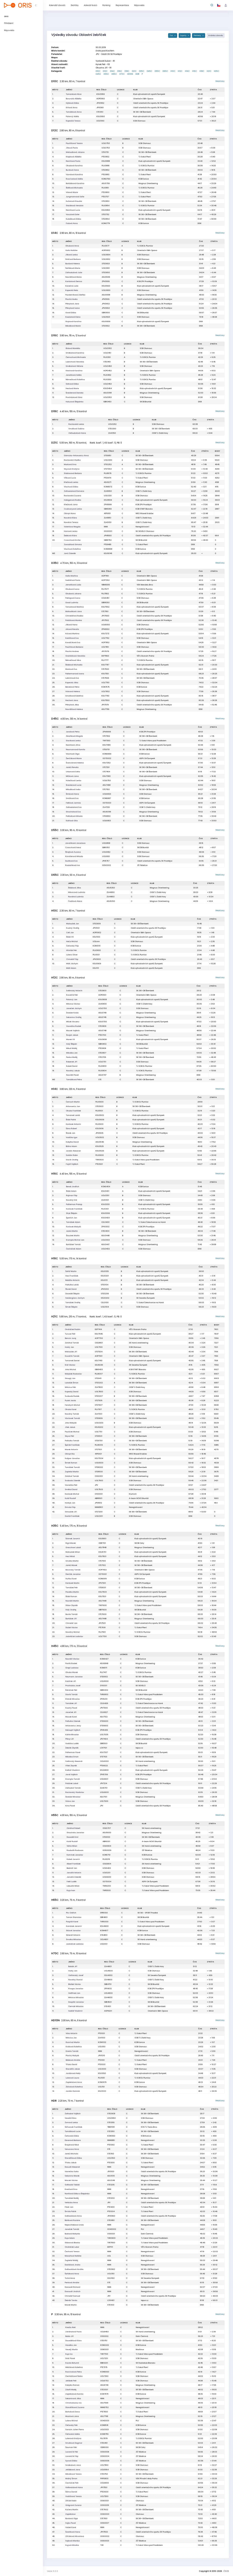 Image resolution: width=233 pixels, height=2576 pixels. I want to click on Plachá Andrea, so click(72, 651).